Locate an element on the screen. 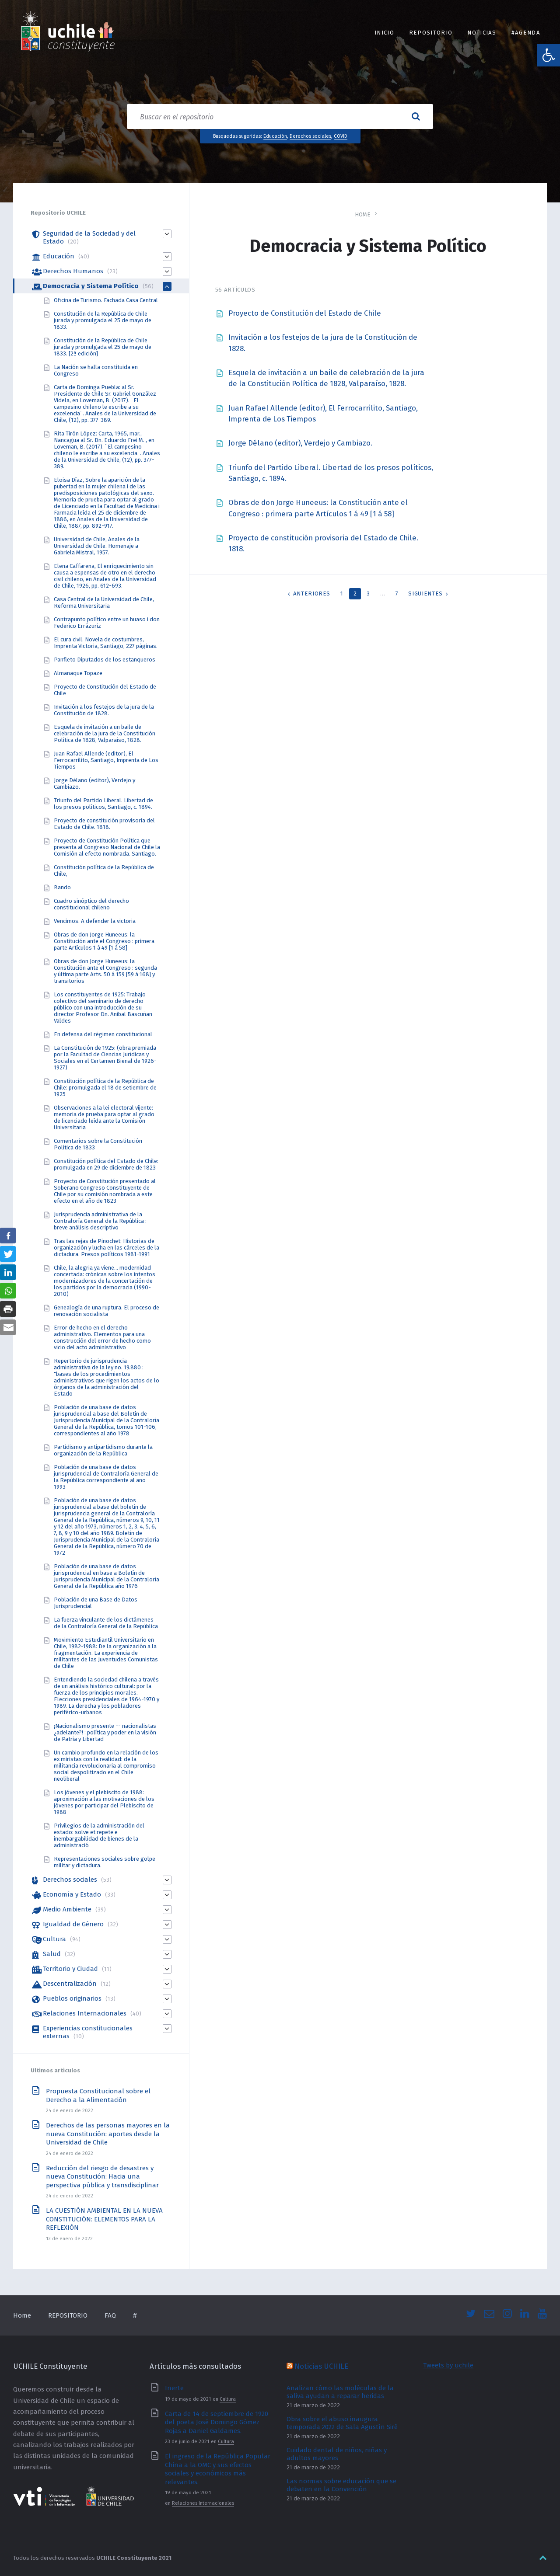 This screenshot has width=560, height=2576. # [link] is located at coordinates (135, 2315).